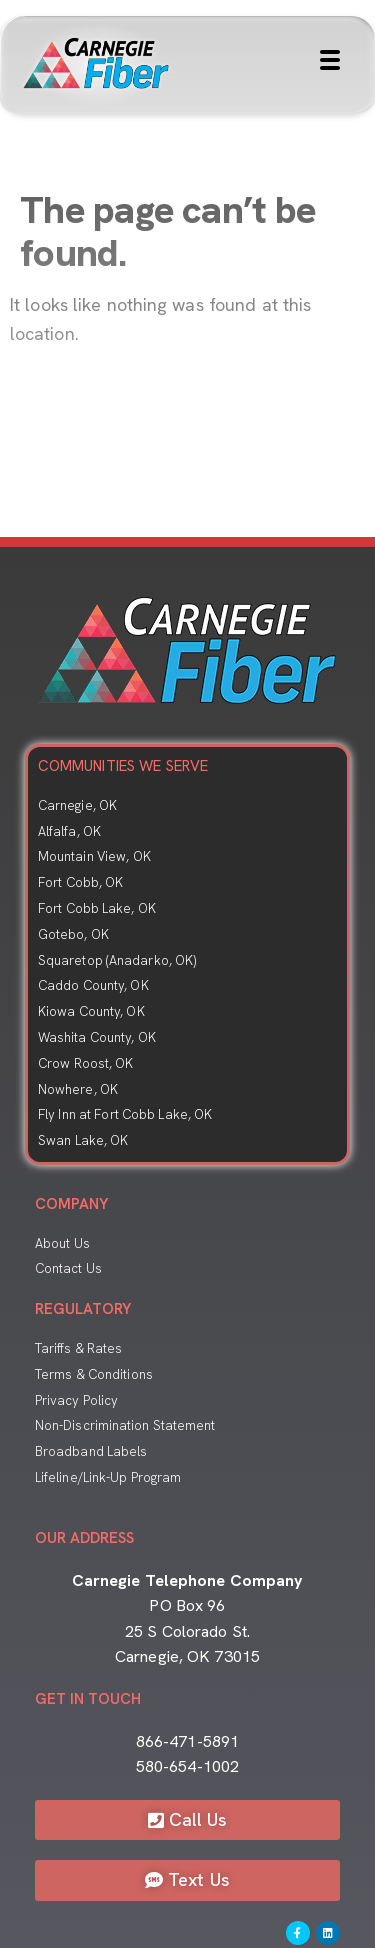 The width and height of the screenshot is (375, 1948). What do you see at coordinates (123, 766) in the screenshot?
I see `COMMUNITIES WE SERVE` at bounding box center [123, 766].